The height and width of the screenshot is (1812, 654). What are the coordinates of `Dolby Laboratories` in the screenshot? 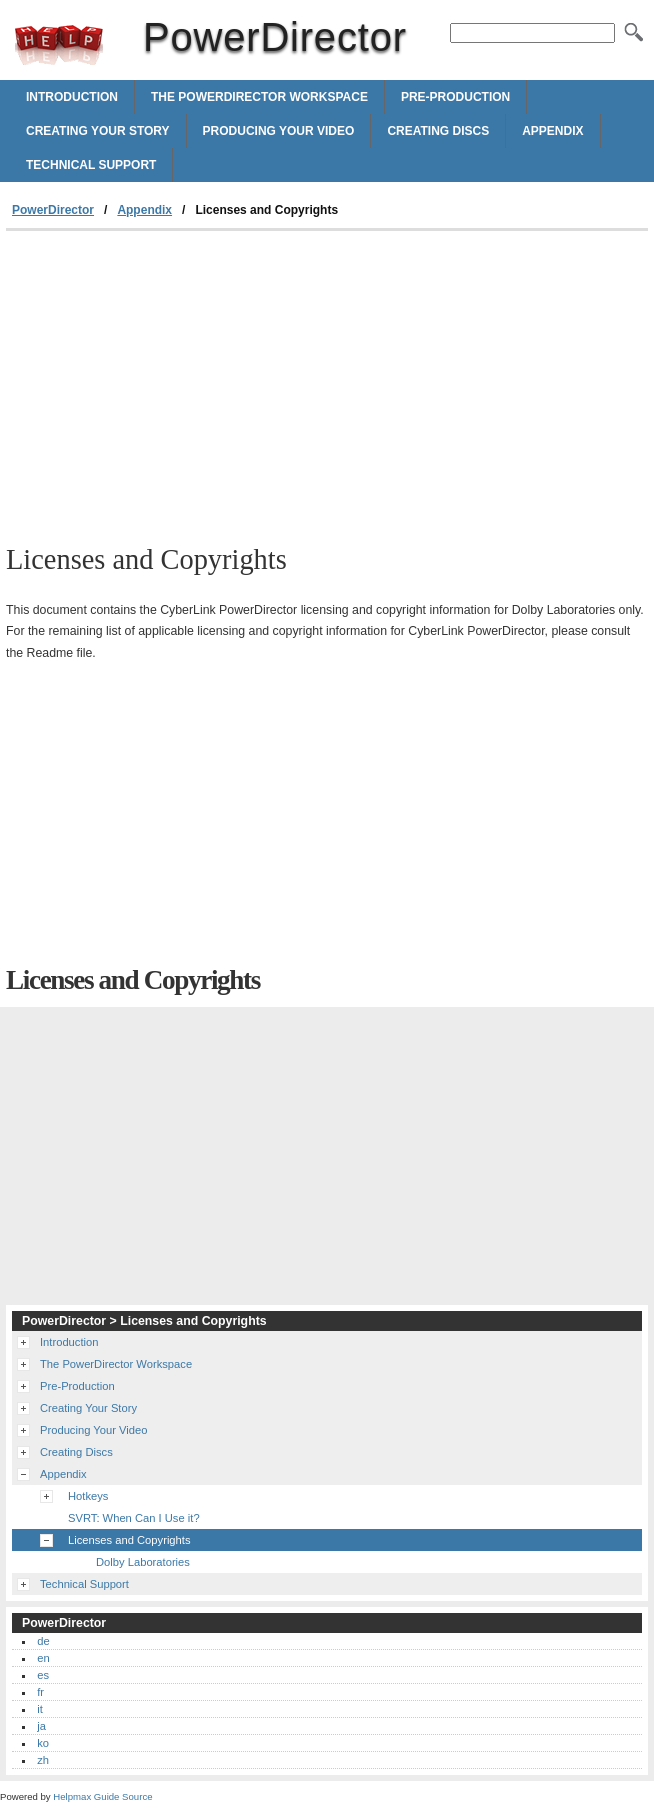 It's located at (143, 1562).